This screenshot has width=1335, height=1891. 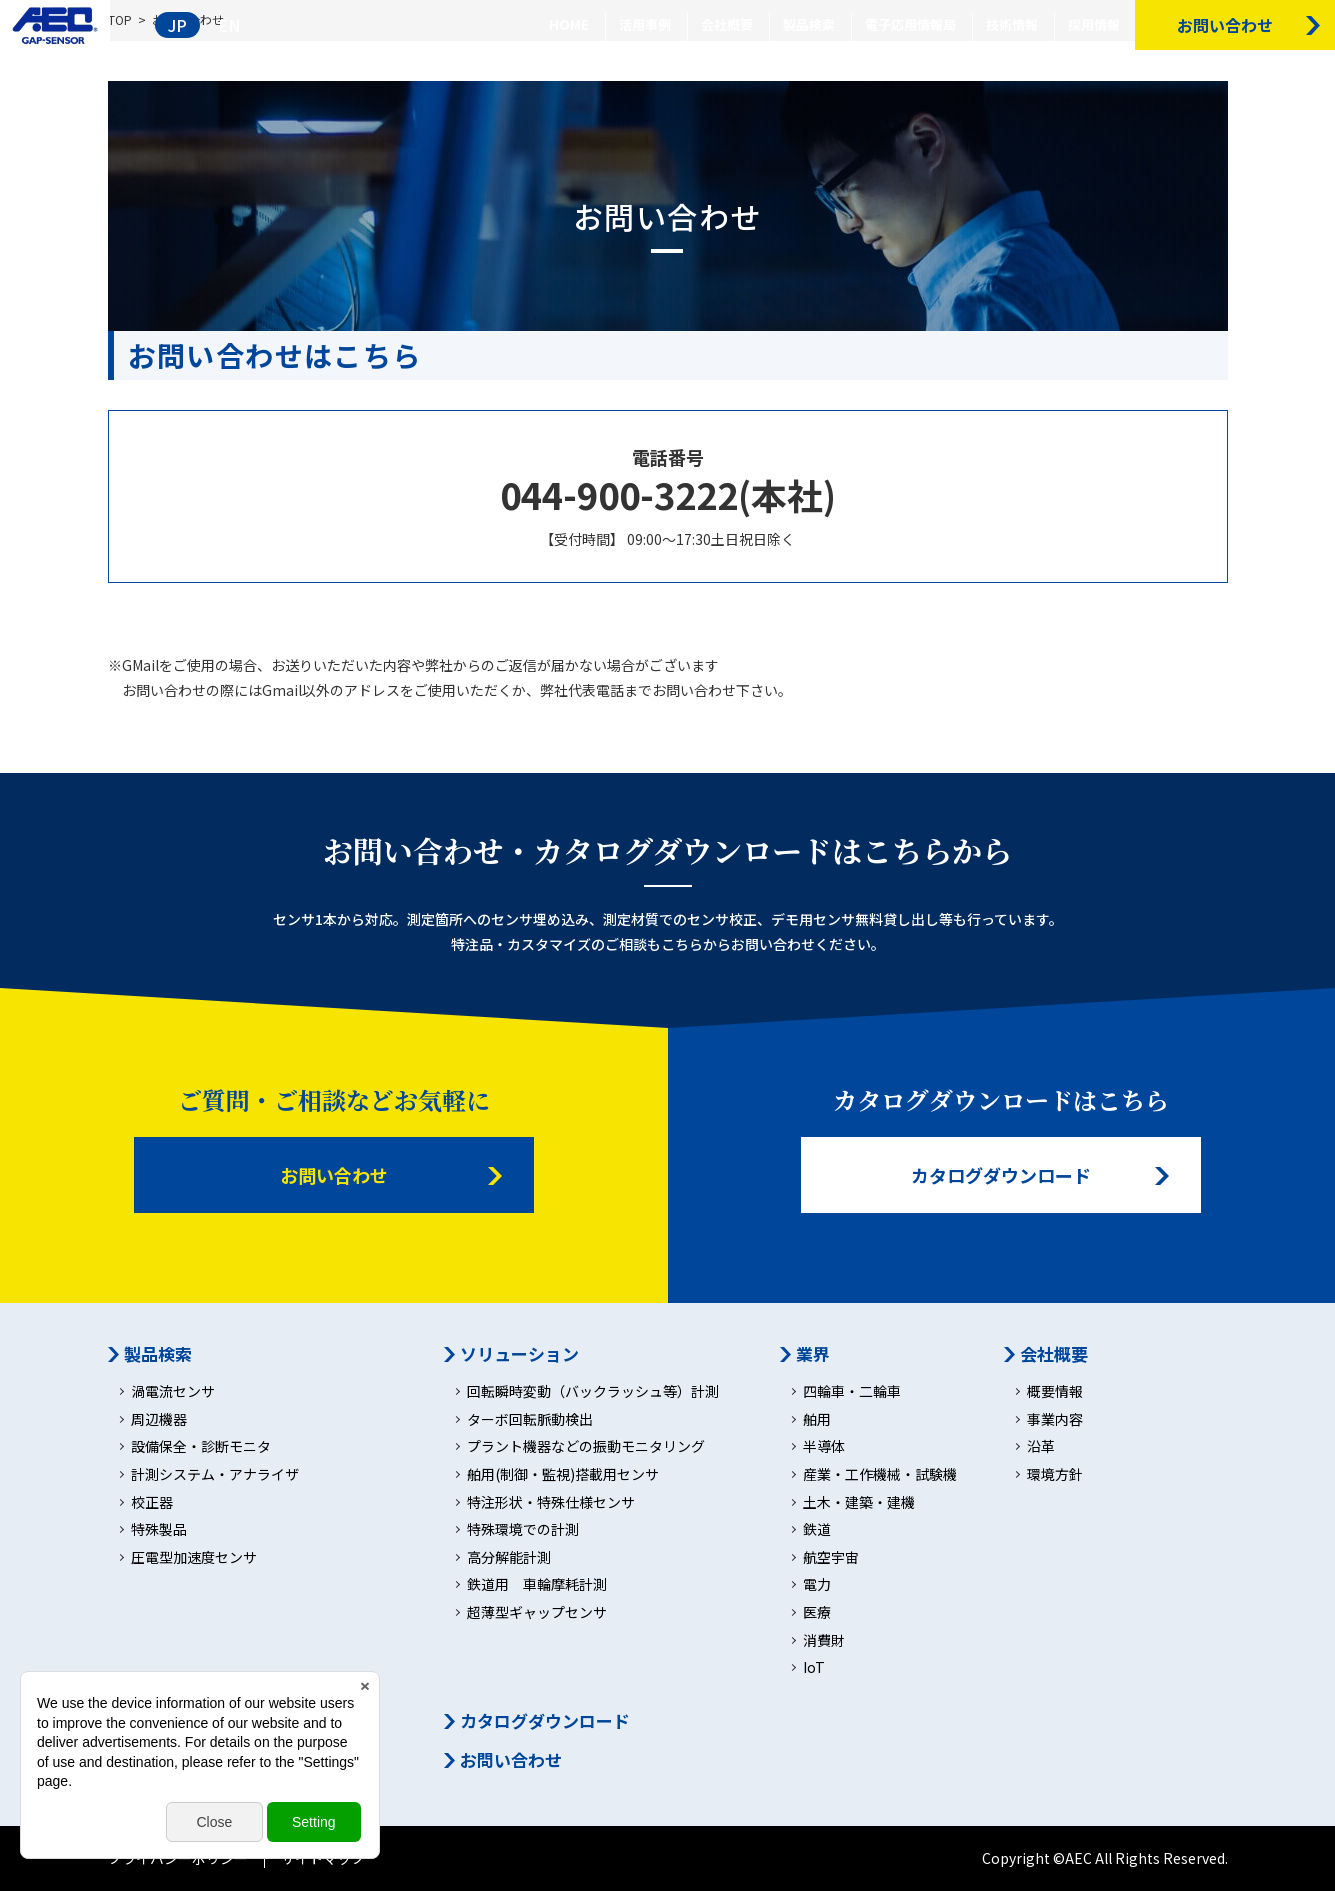 I want to click on プラント機器などの振動モニタリング, so click(x=586, y=1446).